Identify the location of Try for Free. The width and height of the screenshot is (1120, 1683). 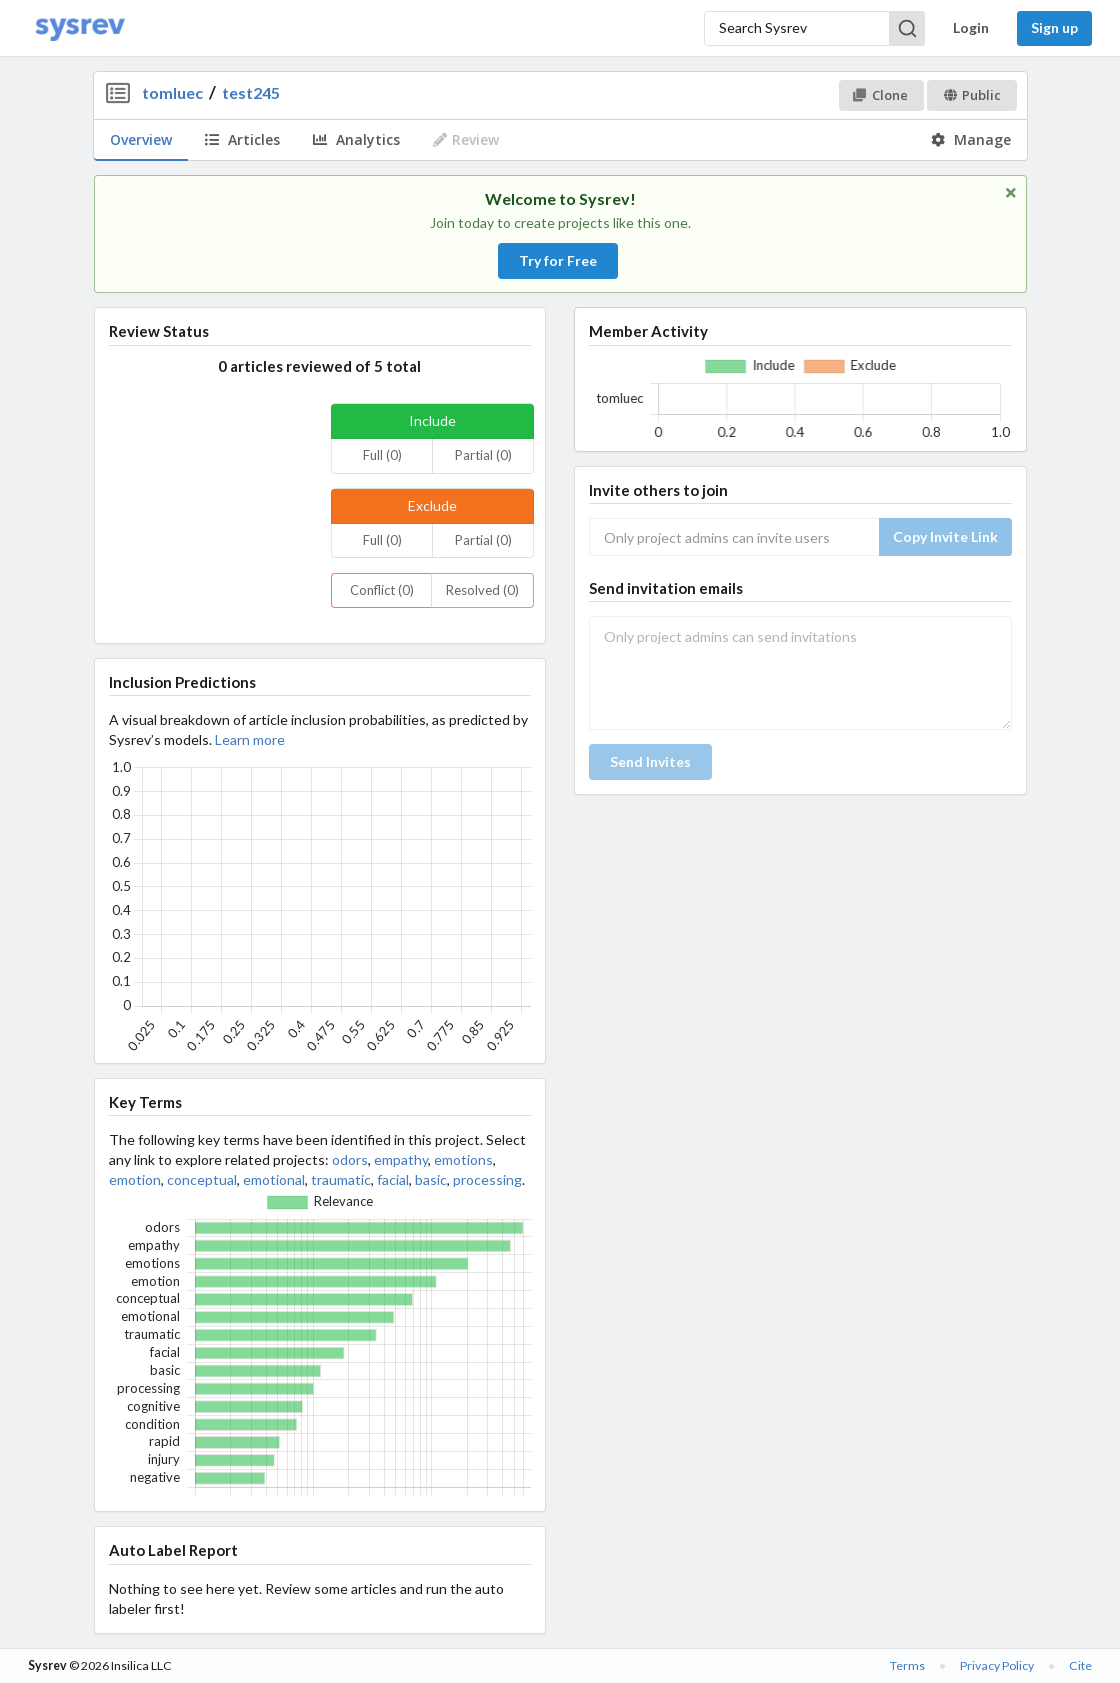
(558, 260).